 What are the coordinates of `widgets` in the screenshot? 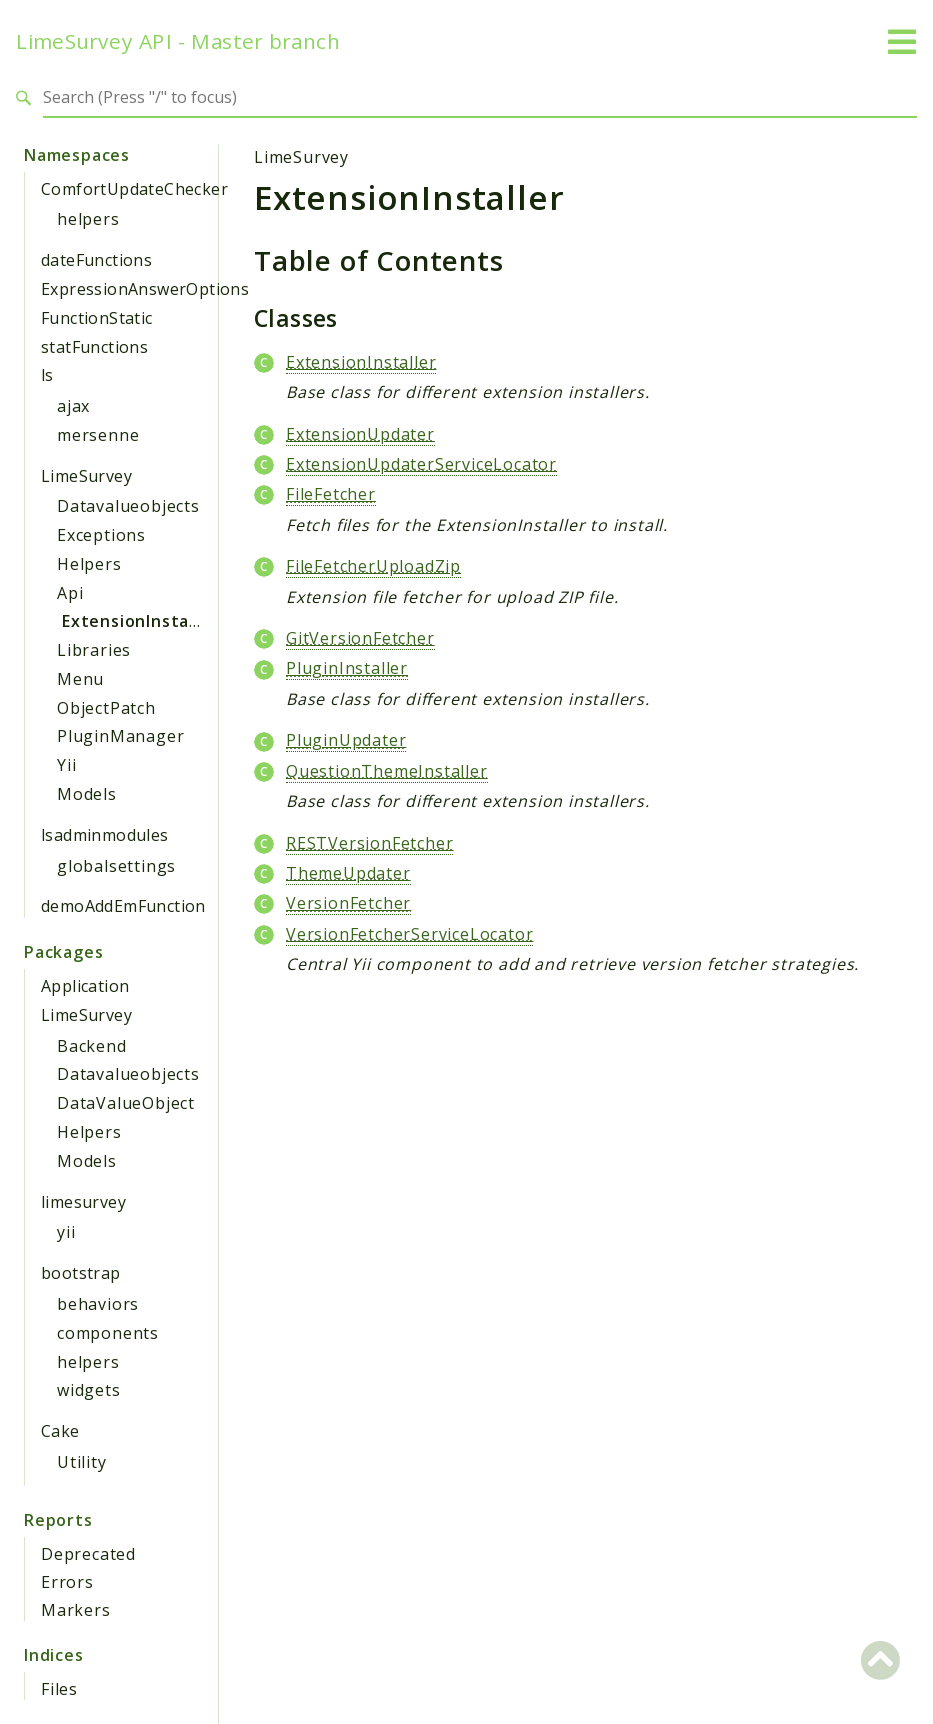 It's located at (89, 1390).